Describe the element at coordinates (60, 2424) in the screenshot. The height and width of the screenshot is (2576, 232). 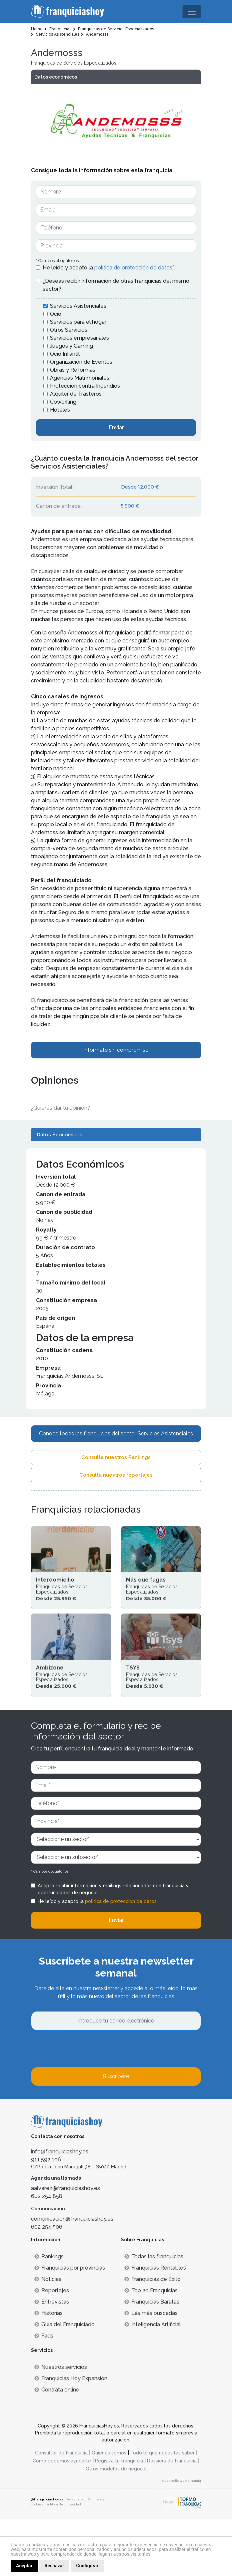
I see `Nuestros servicios` at that location.